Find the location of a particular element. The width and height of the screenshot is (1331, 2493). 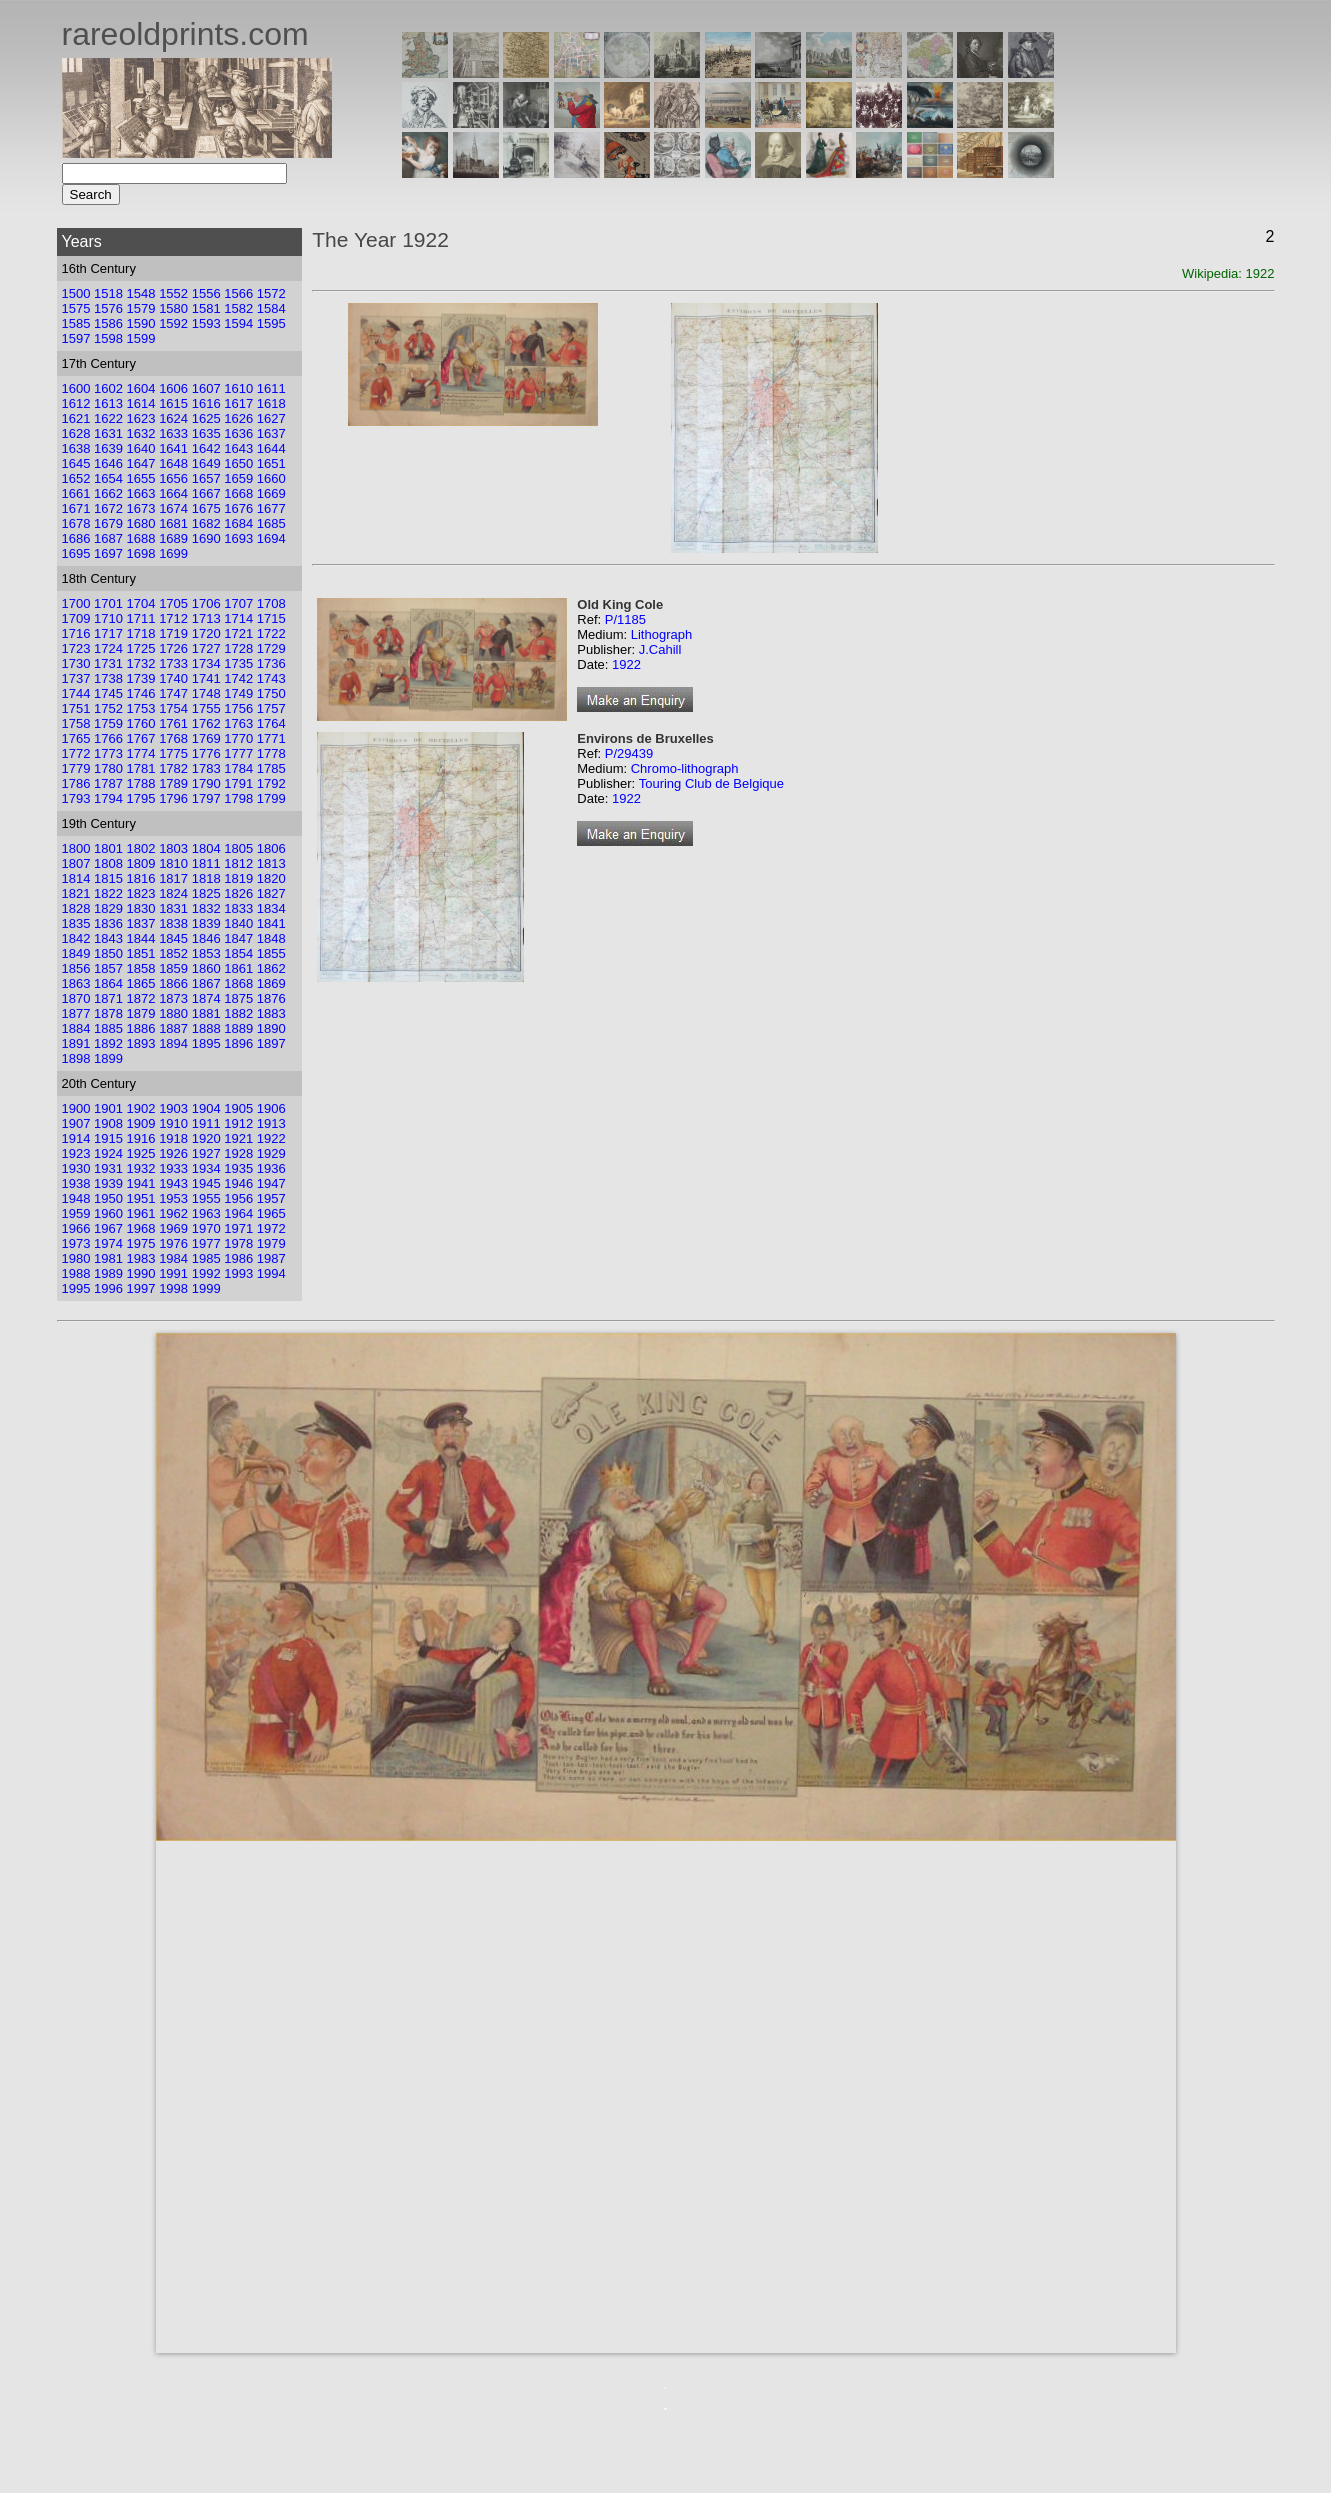

1915 is located at coordinates (108, 1138).